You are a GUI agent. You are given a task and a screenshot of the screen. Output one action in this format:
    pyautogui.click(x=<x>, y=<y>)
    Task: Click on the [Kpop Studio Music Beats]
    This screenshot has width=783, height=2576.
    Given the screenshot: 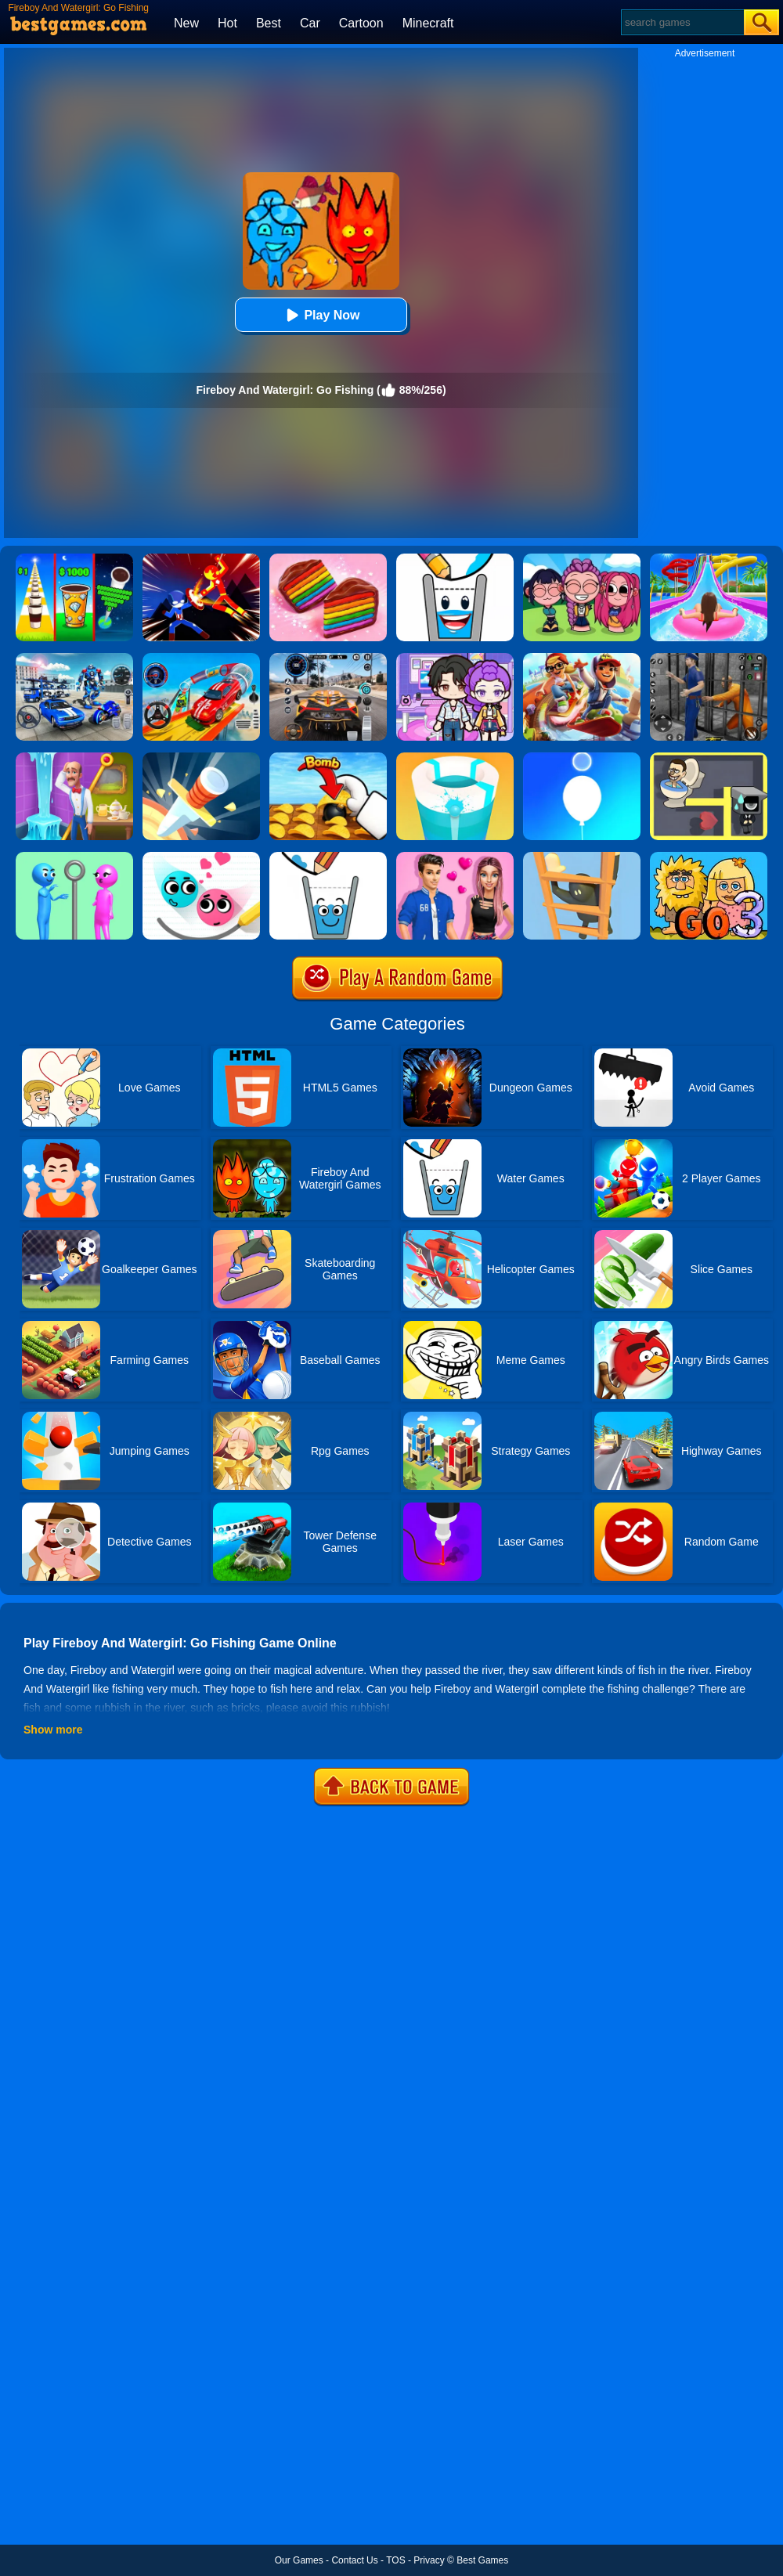 What is the action you would take?
    pyautogui.click(x=581, y=559)
    